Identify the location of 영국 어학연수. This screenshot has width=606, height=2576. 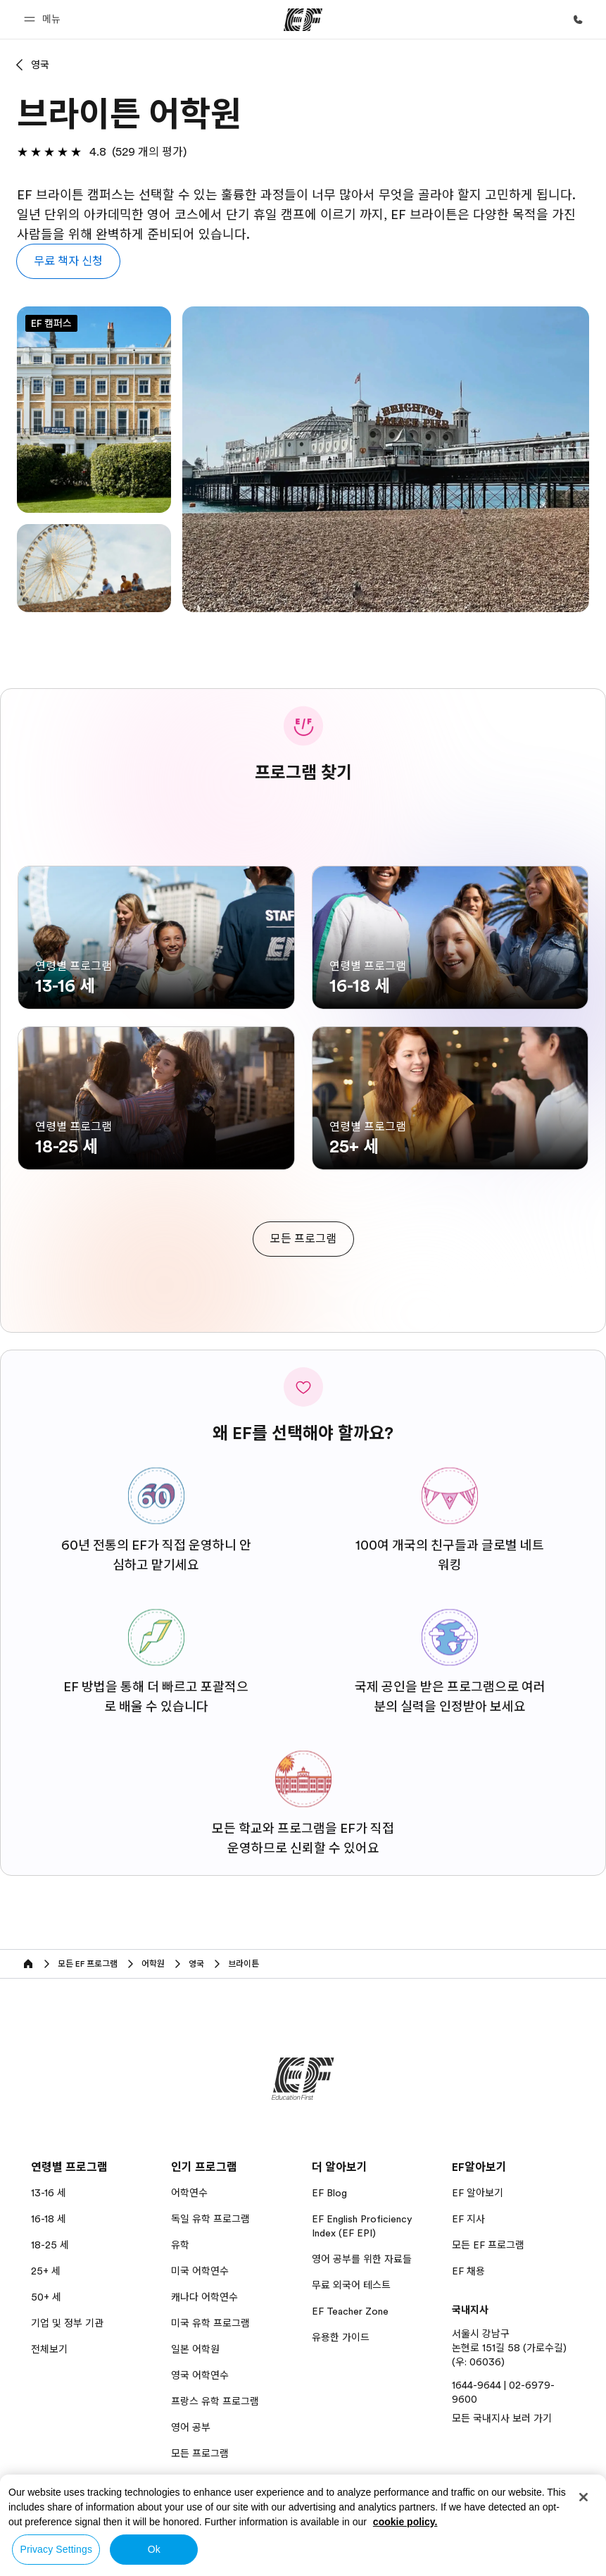
(200, 2375).